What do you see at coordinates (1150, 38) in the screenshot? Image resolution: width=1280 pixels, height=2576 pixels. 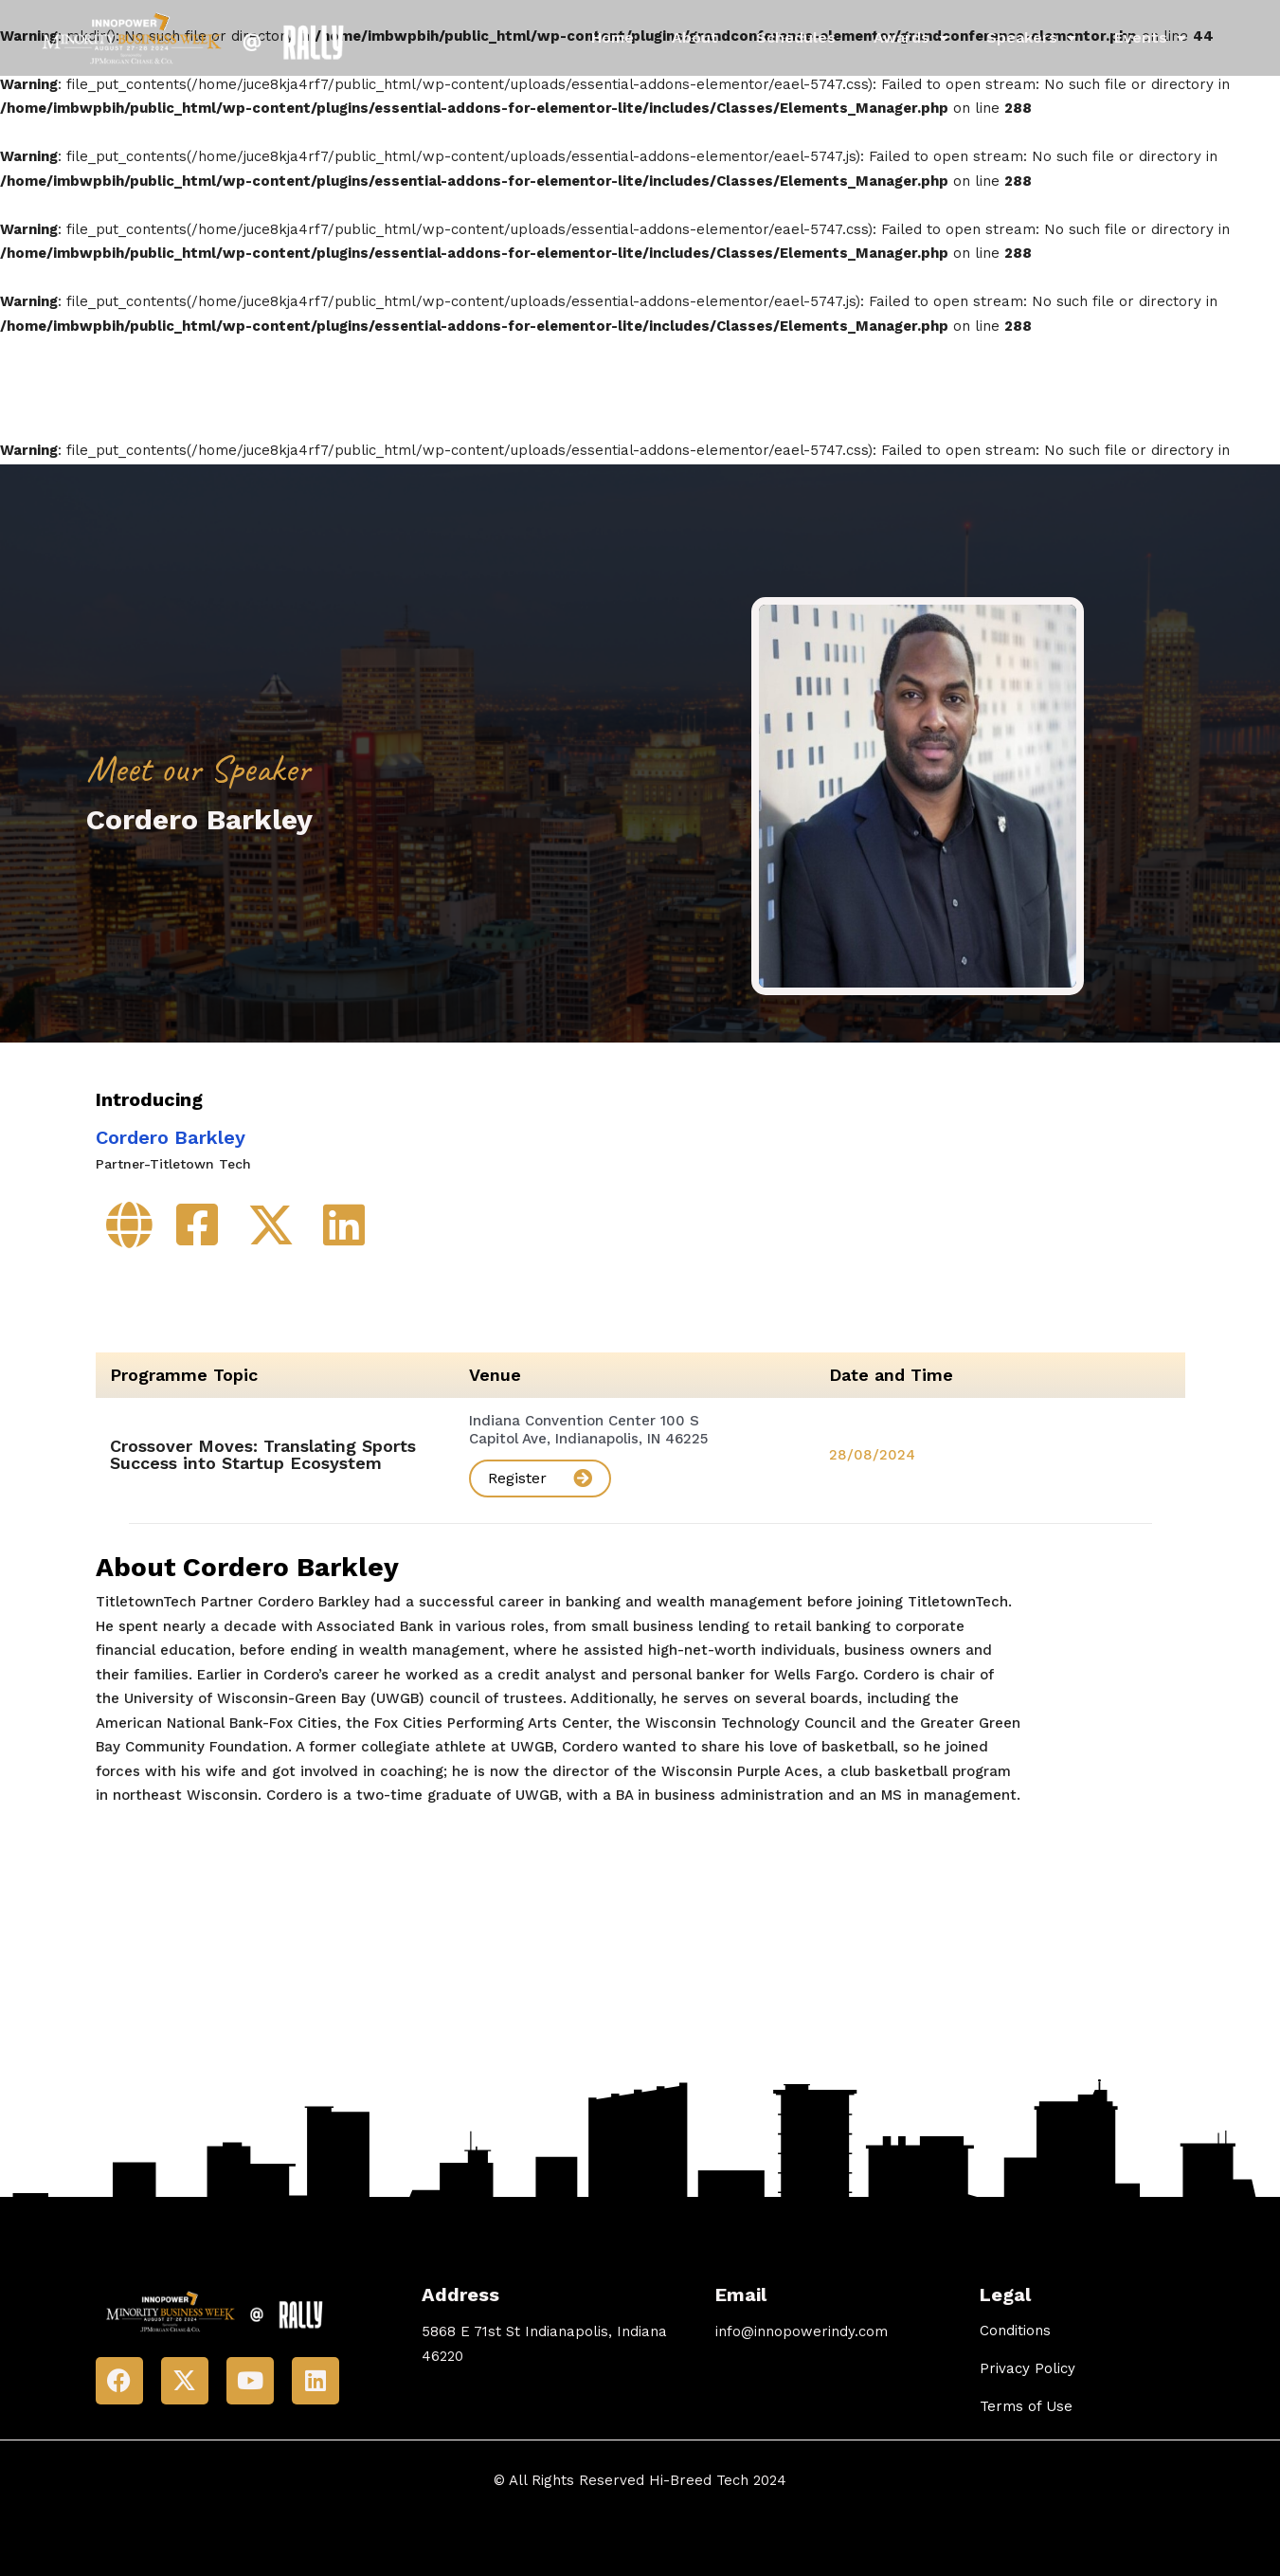 I see `Events` at bounding box center [1150, 38].